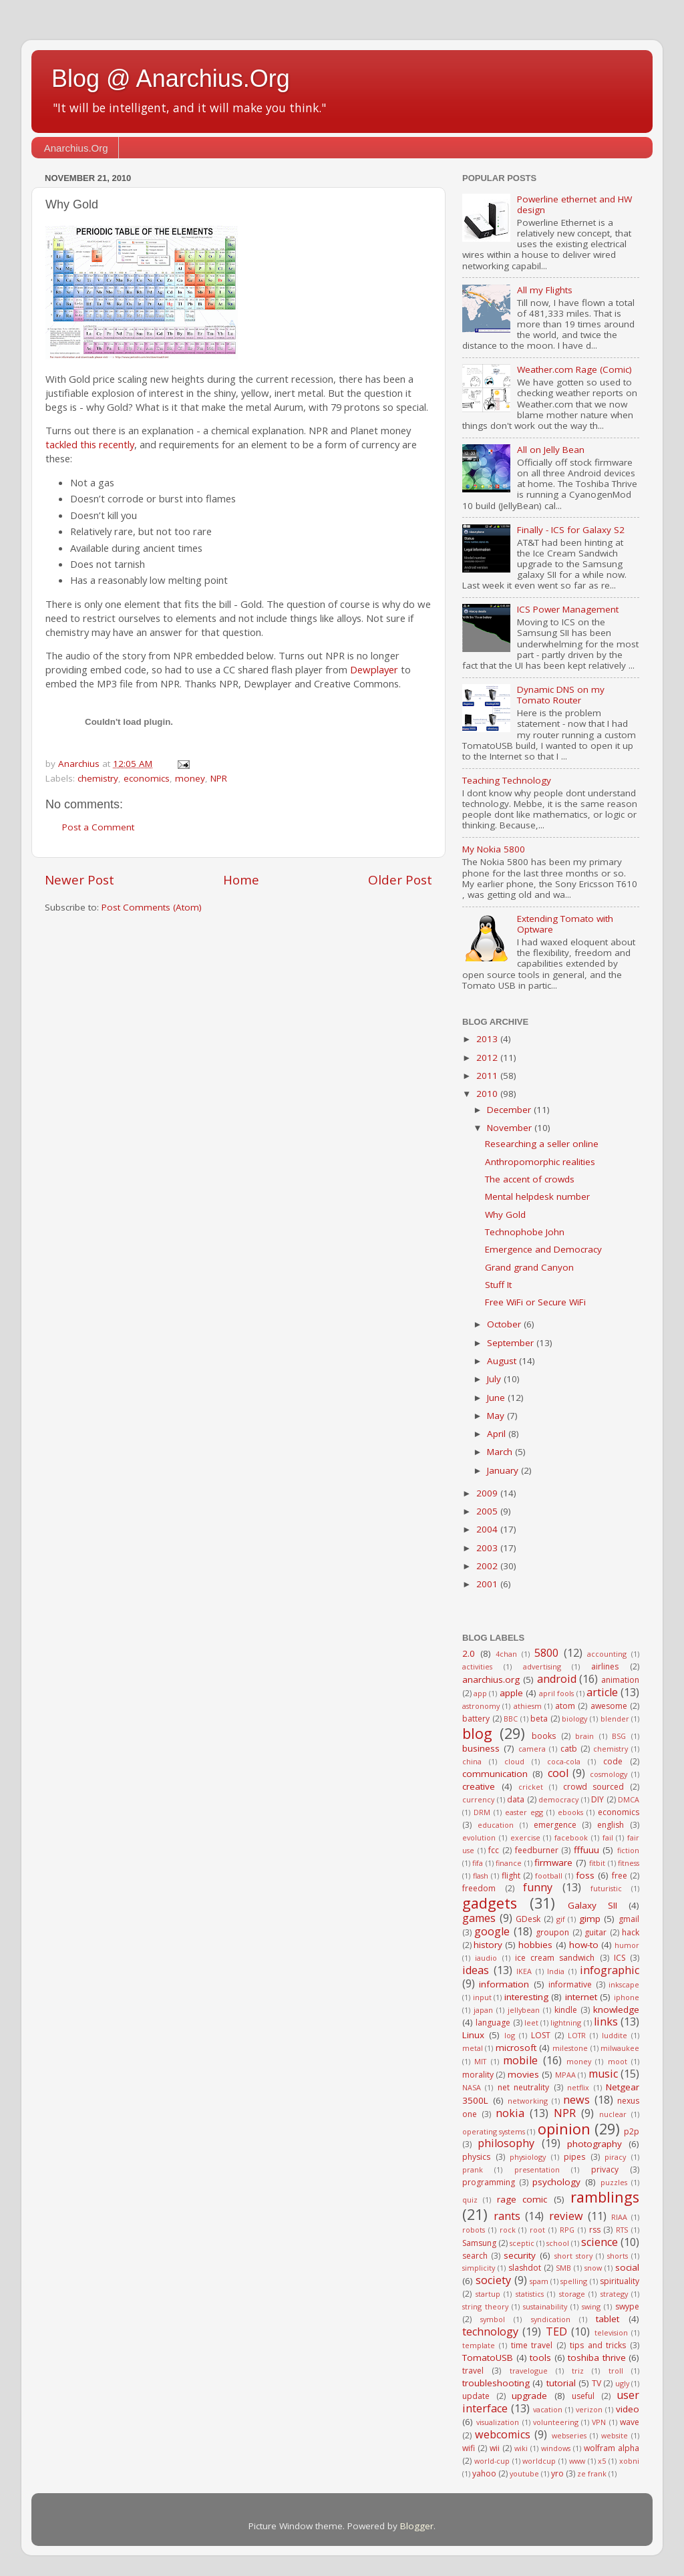 This screenshot has width=684, height=2576. Describe the element at coordinates (510, 2113) in the screenshot. I see `nokia` at that location.